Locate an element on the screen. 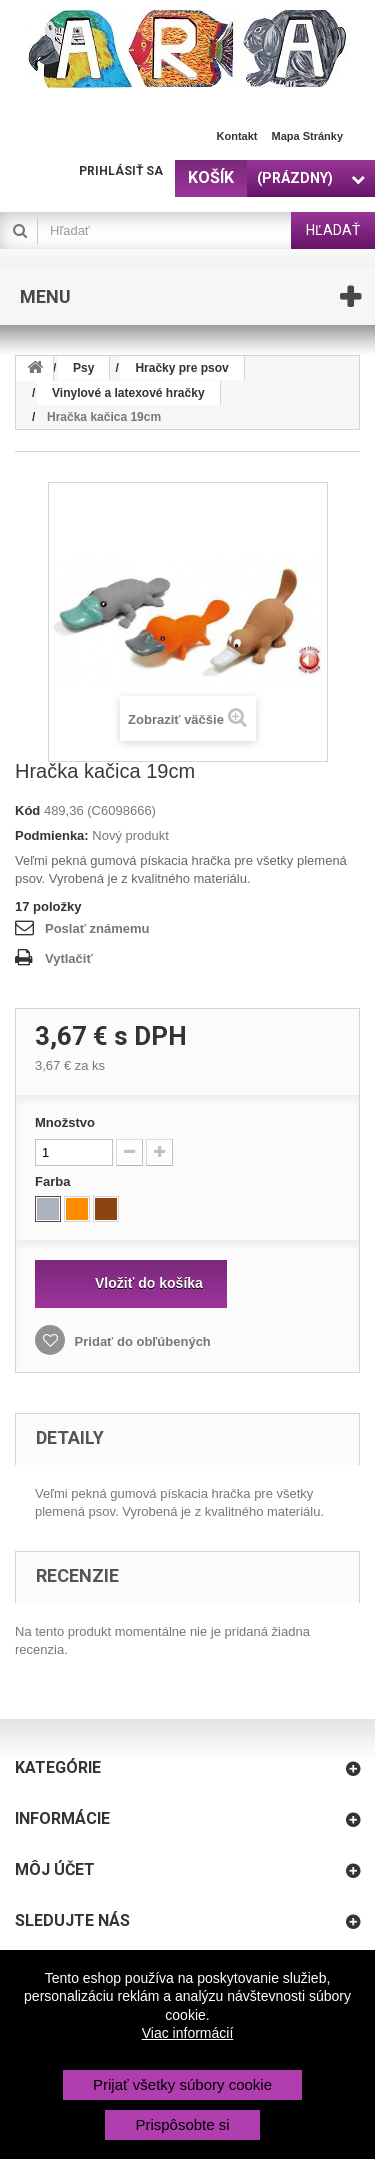 The height and width of the screenshot is (2159, 375). Farba is located at coordinates (54, 1181).